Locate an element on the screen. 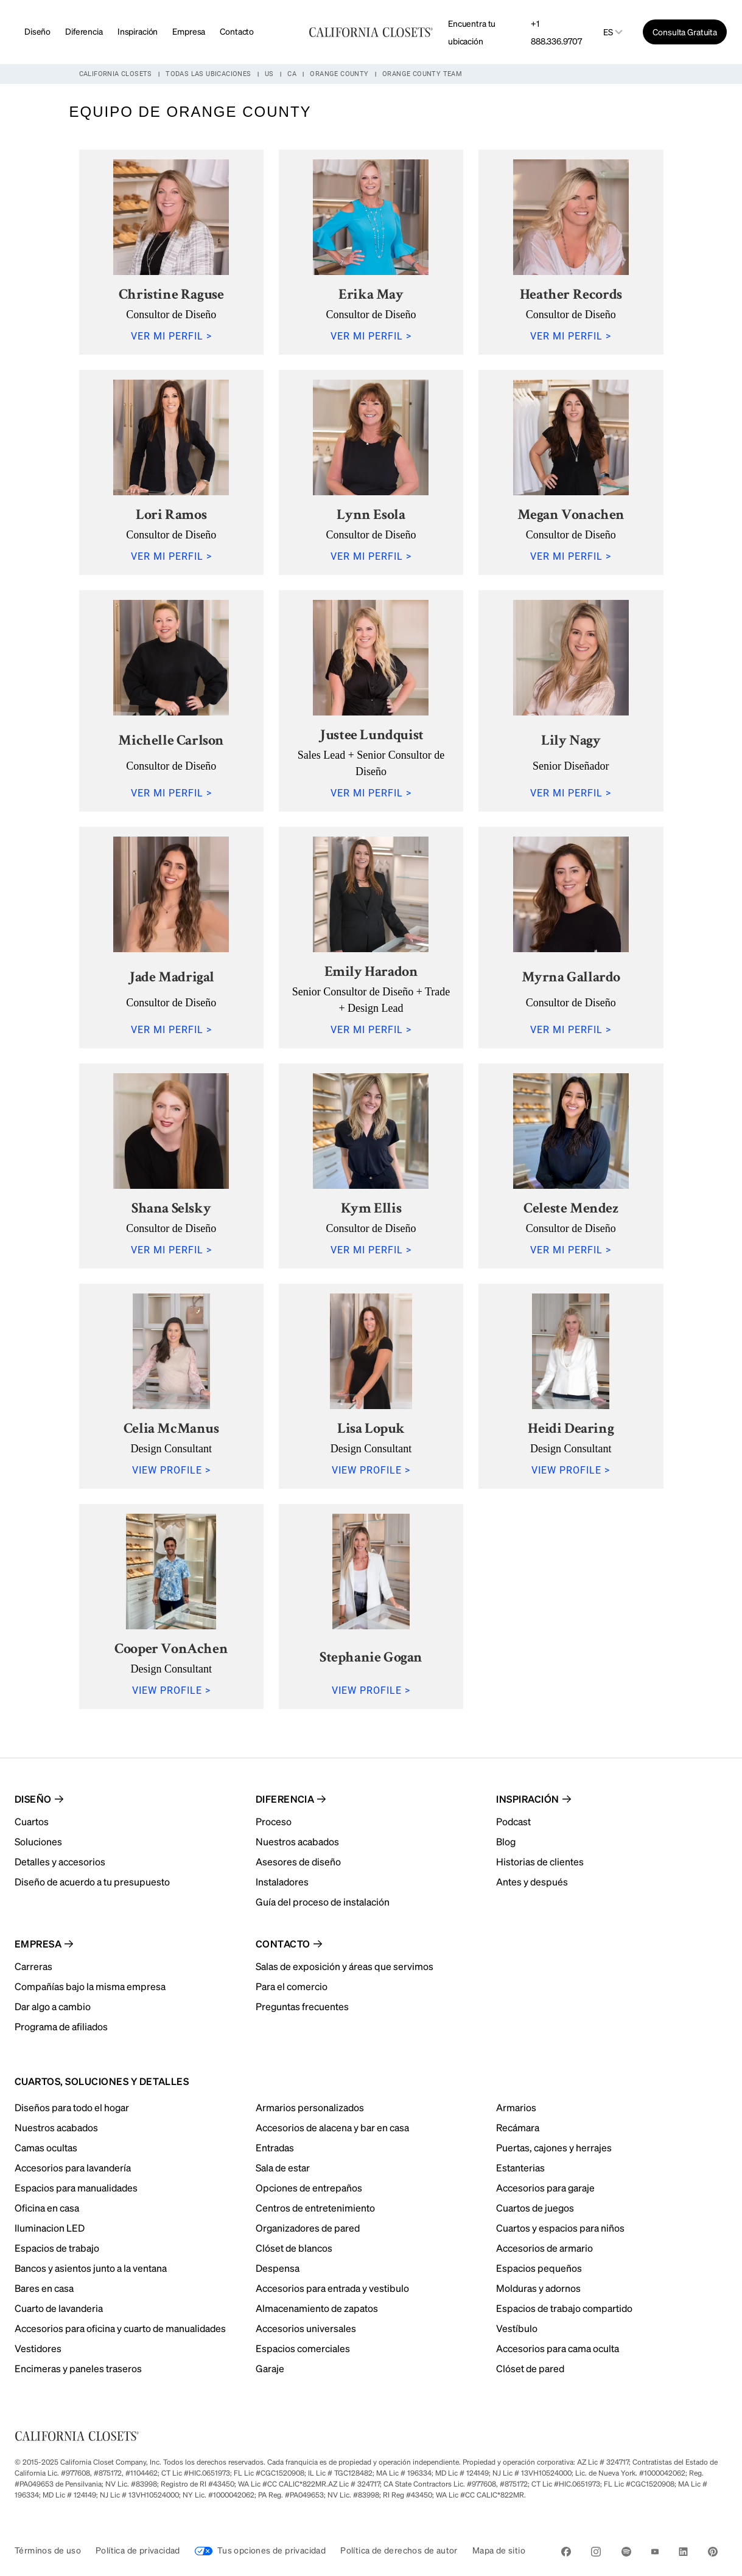 Image resolution: width=742 pixels, height=2576 pixels. Podcast [menuitem] is located at coordinates (513, 1821).